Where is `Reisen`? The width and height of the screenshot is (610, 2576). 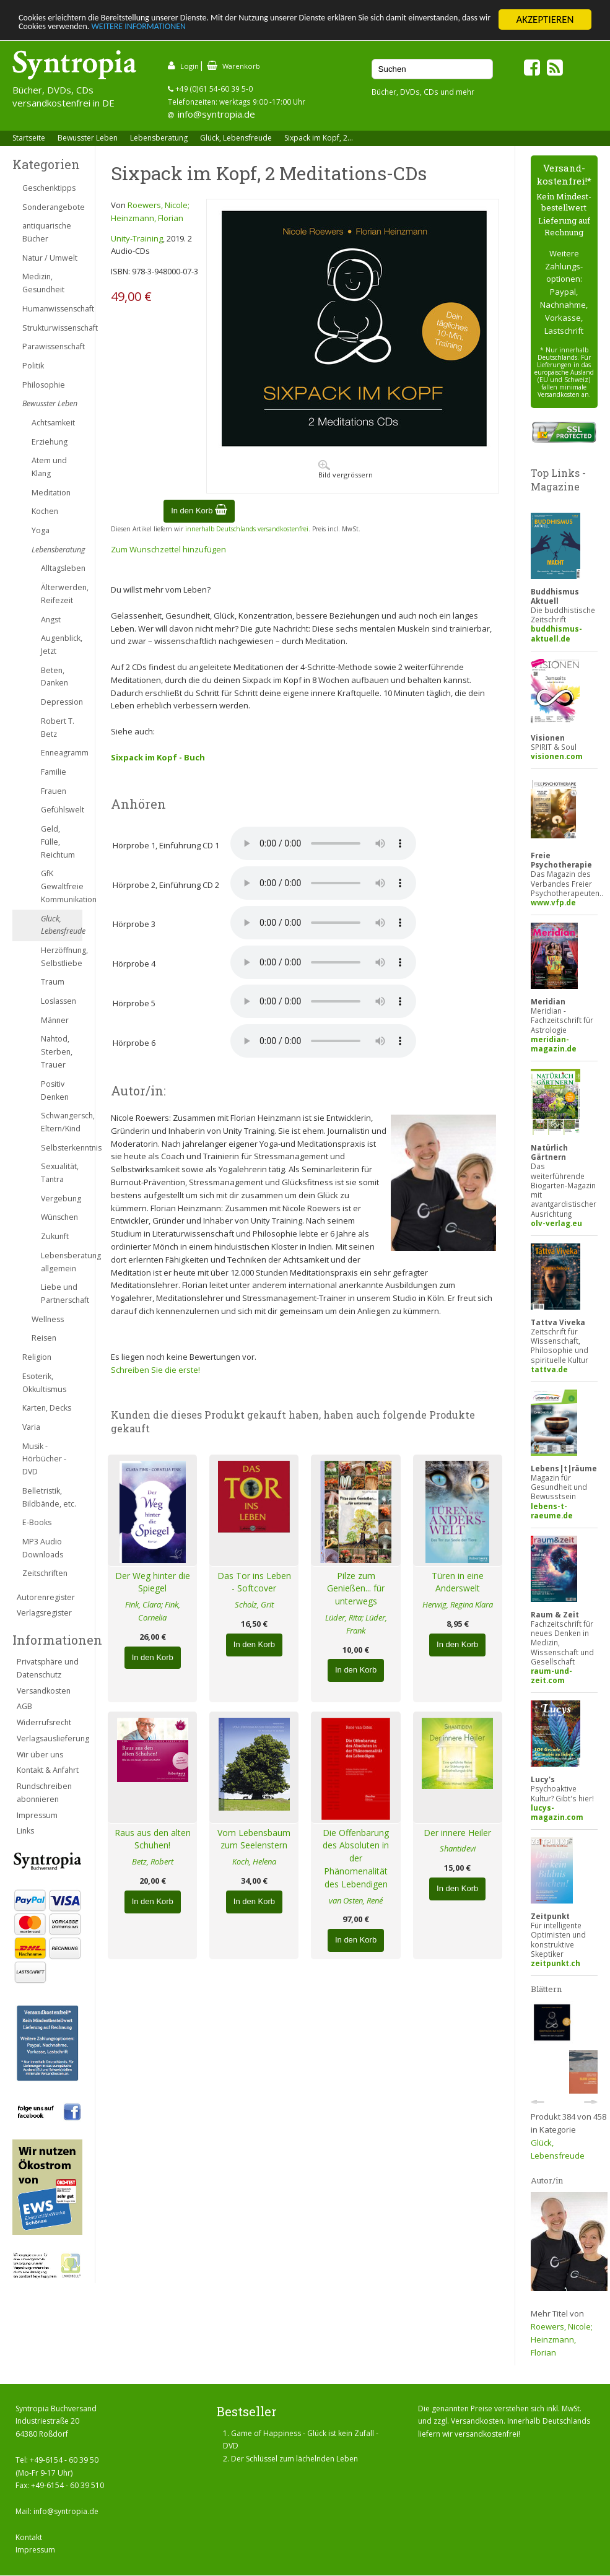
Reisen is located at coordinates (44, 1338).